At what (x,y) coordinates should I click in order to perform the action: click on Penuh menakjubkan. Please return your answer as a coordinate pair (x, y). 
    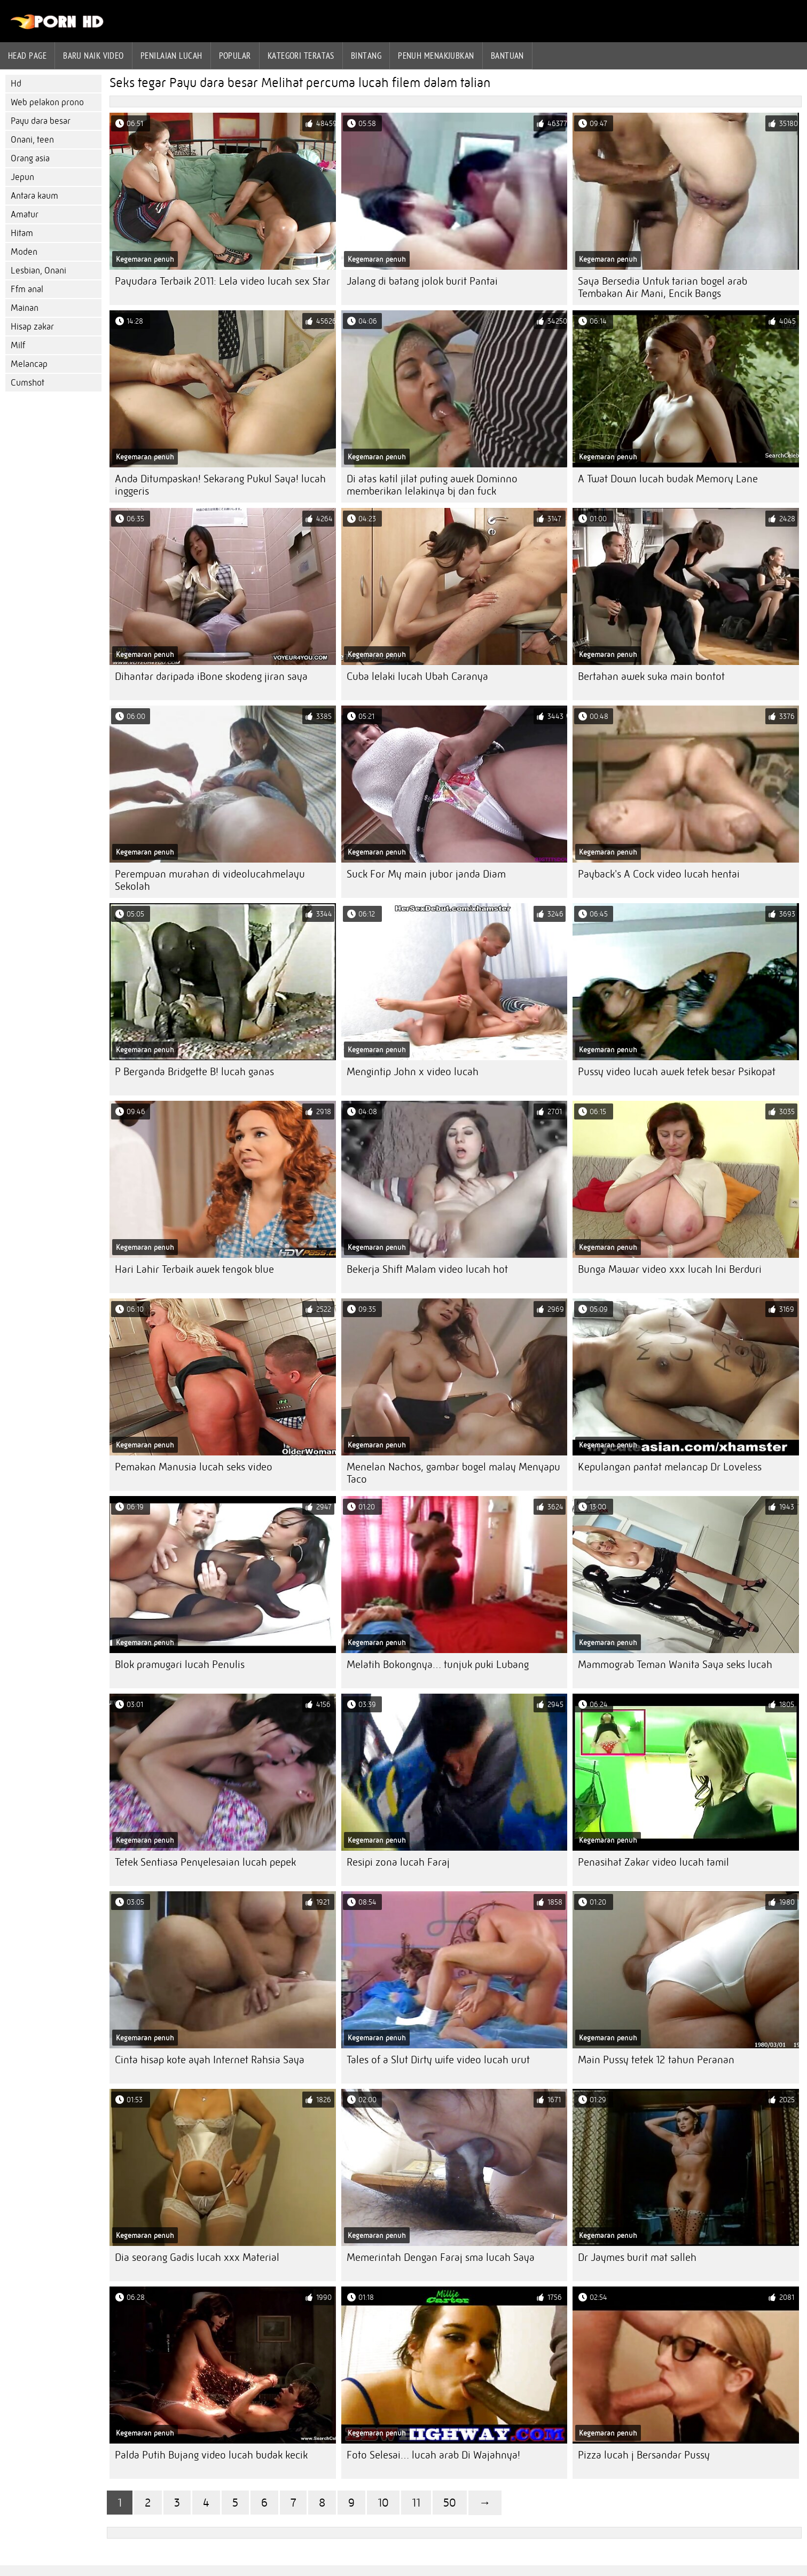
    Looking at the image, I should click on (436, 55).